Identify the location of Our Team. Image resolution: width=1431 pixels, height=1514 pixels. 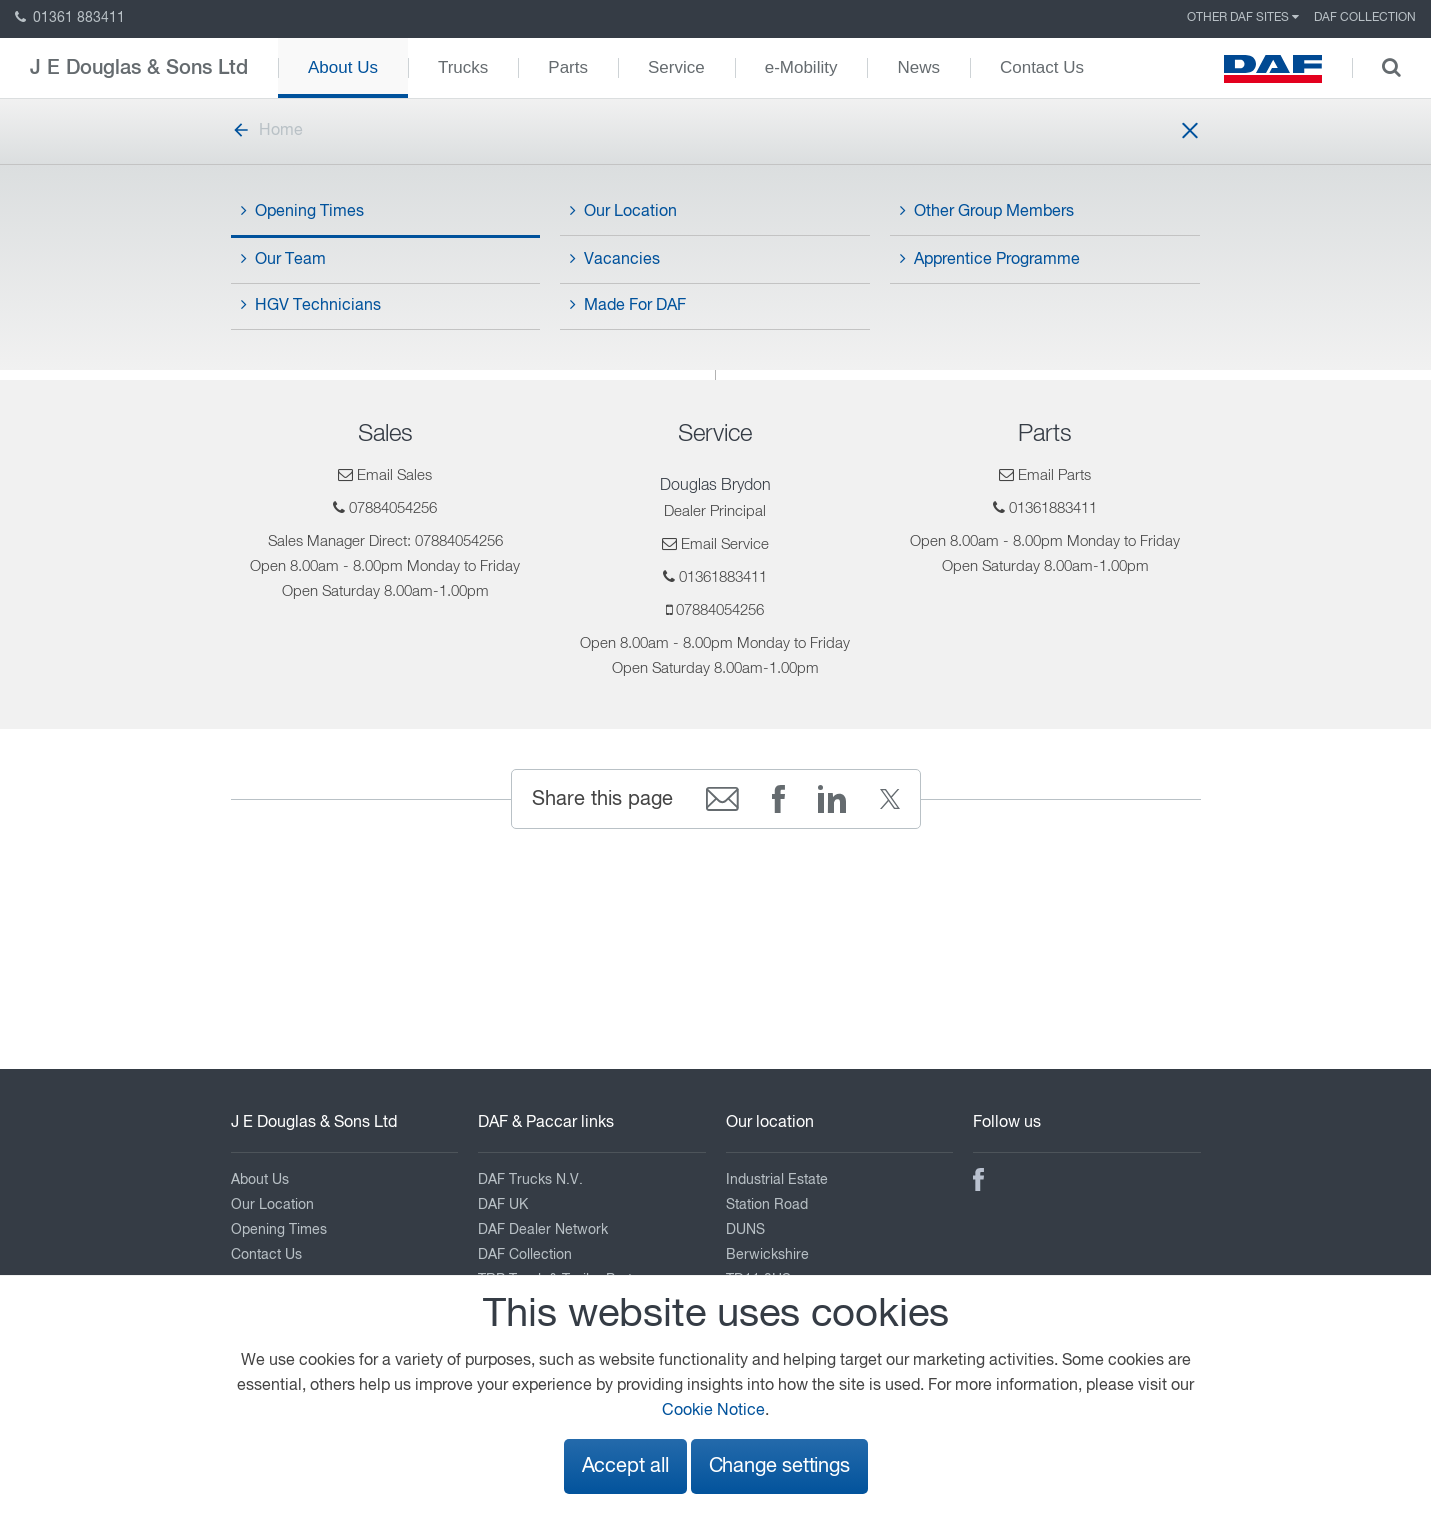
(283, 259).